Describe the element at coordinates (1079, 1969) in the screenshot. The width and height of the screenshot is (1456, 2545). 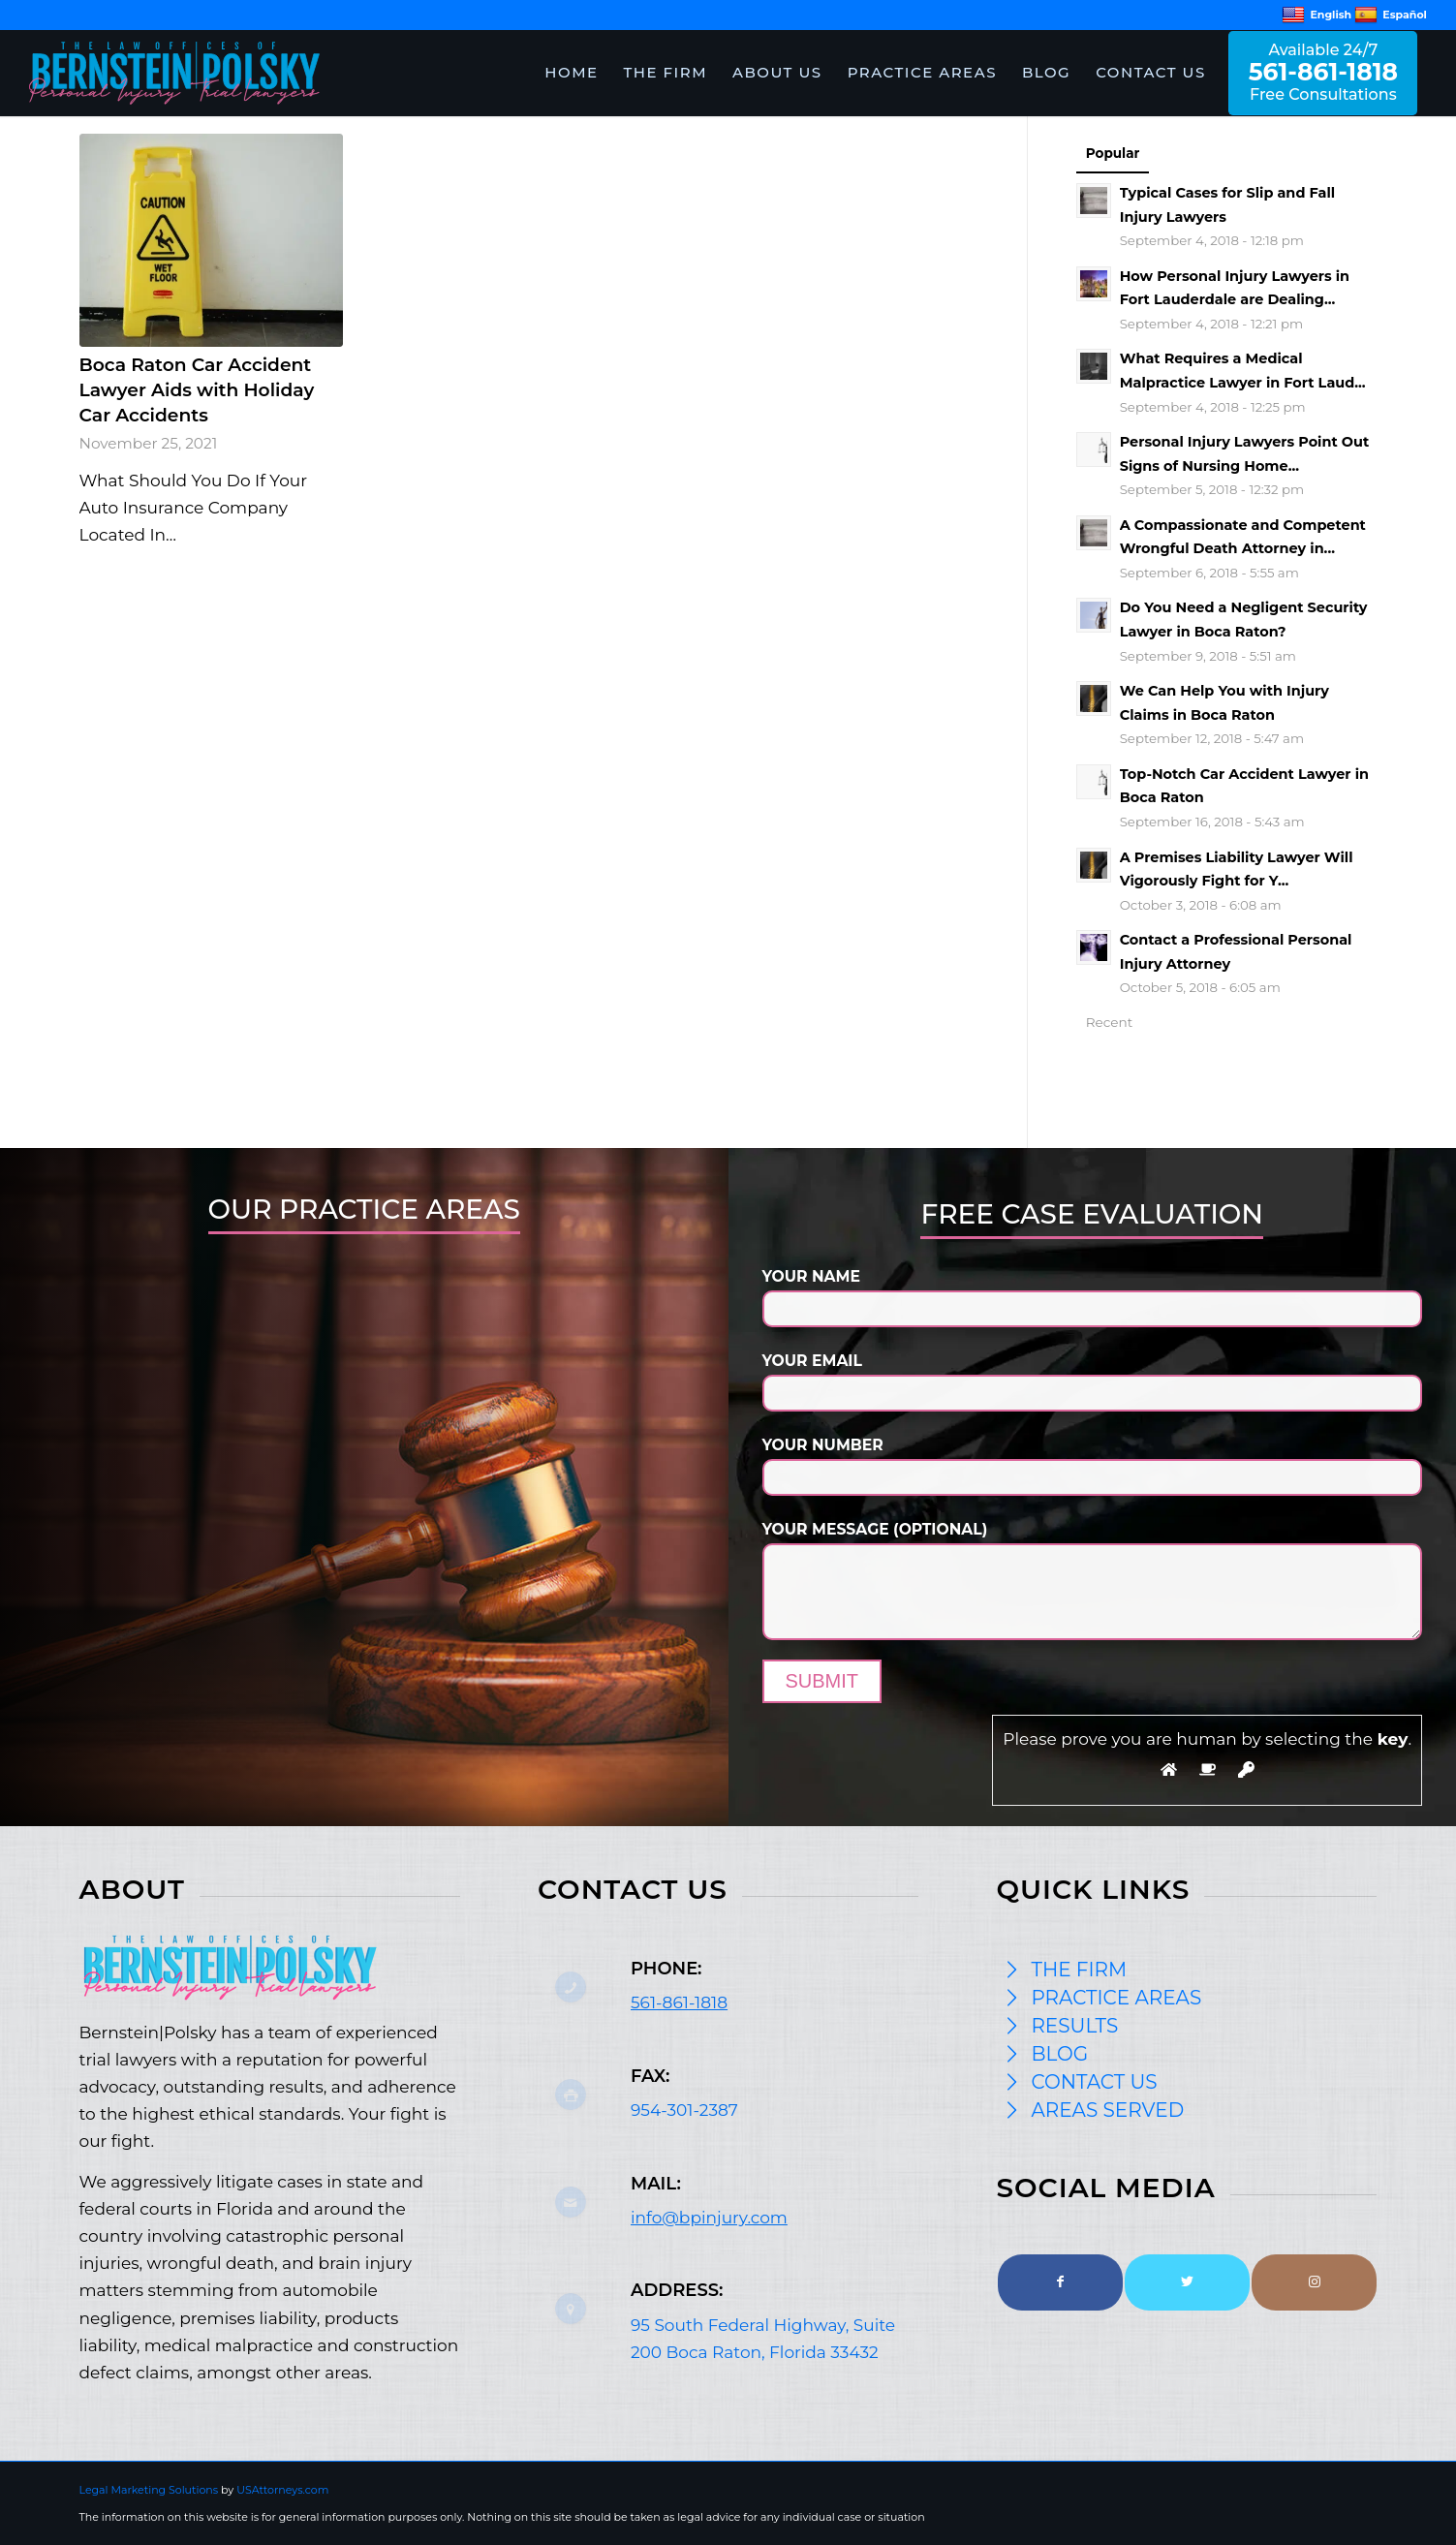
I see `THE FIRM` at that location.